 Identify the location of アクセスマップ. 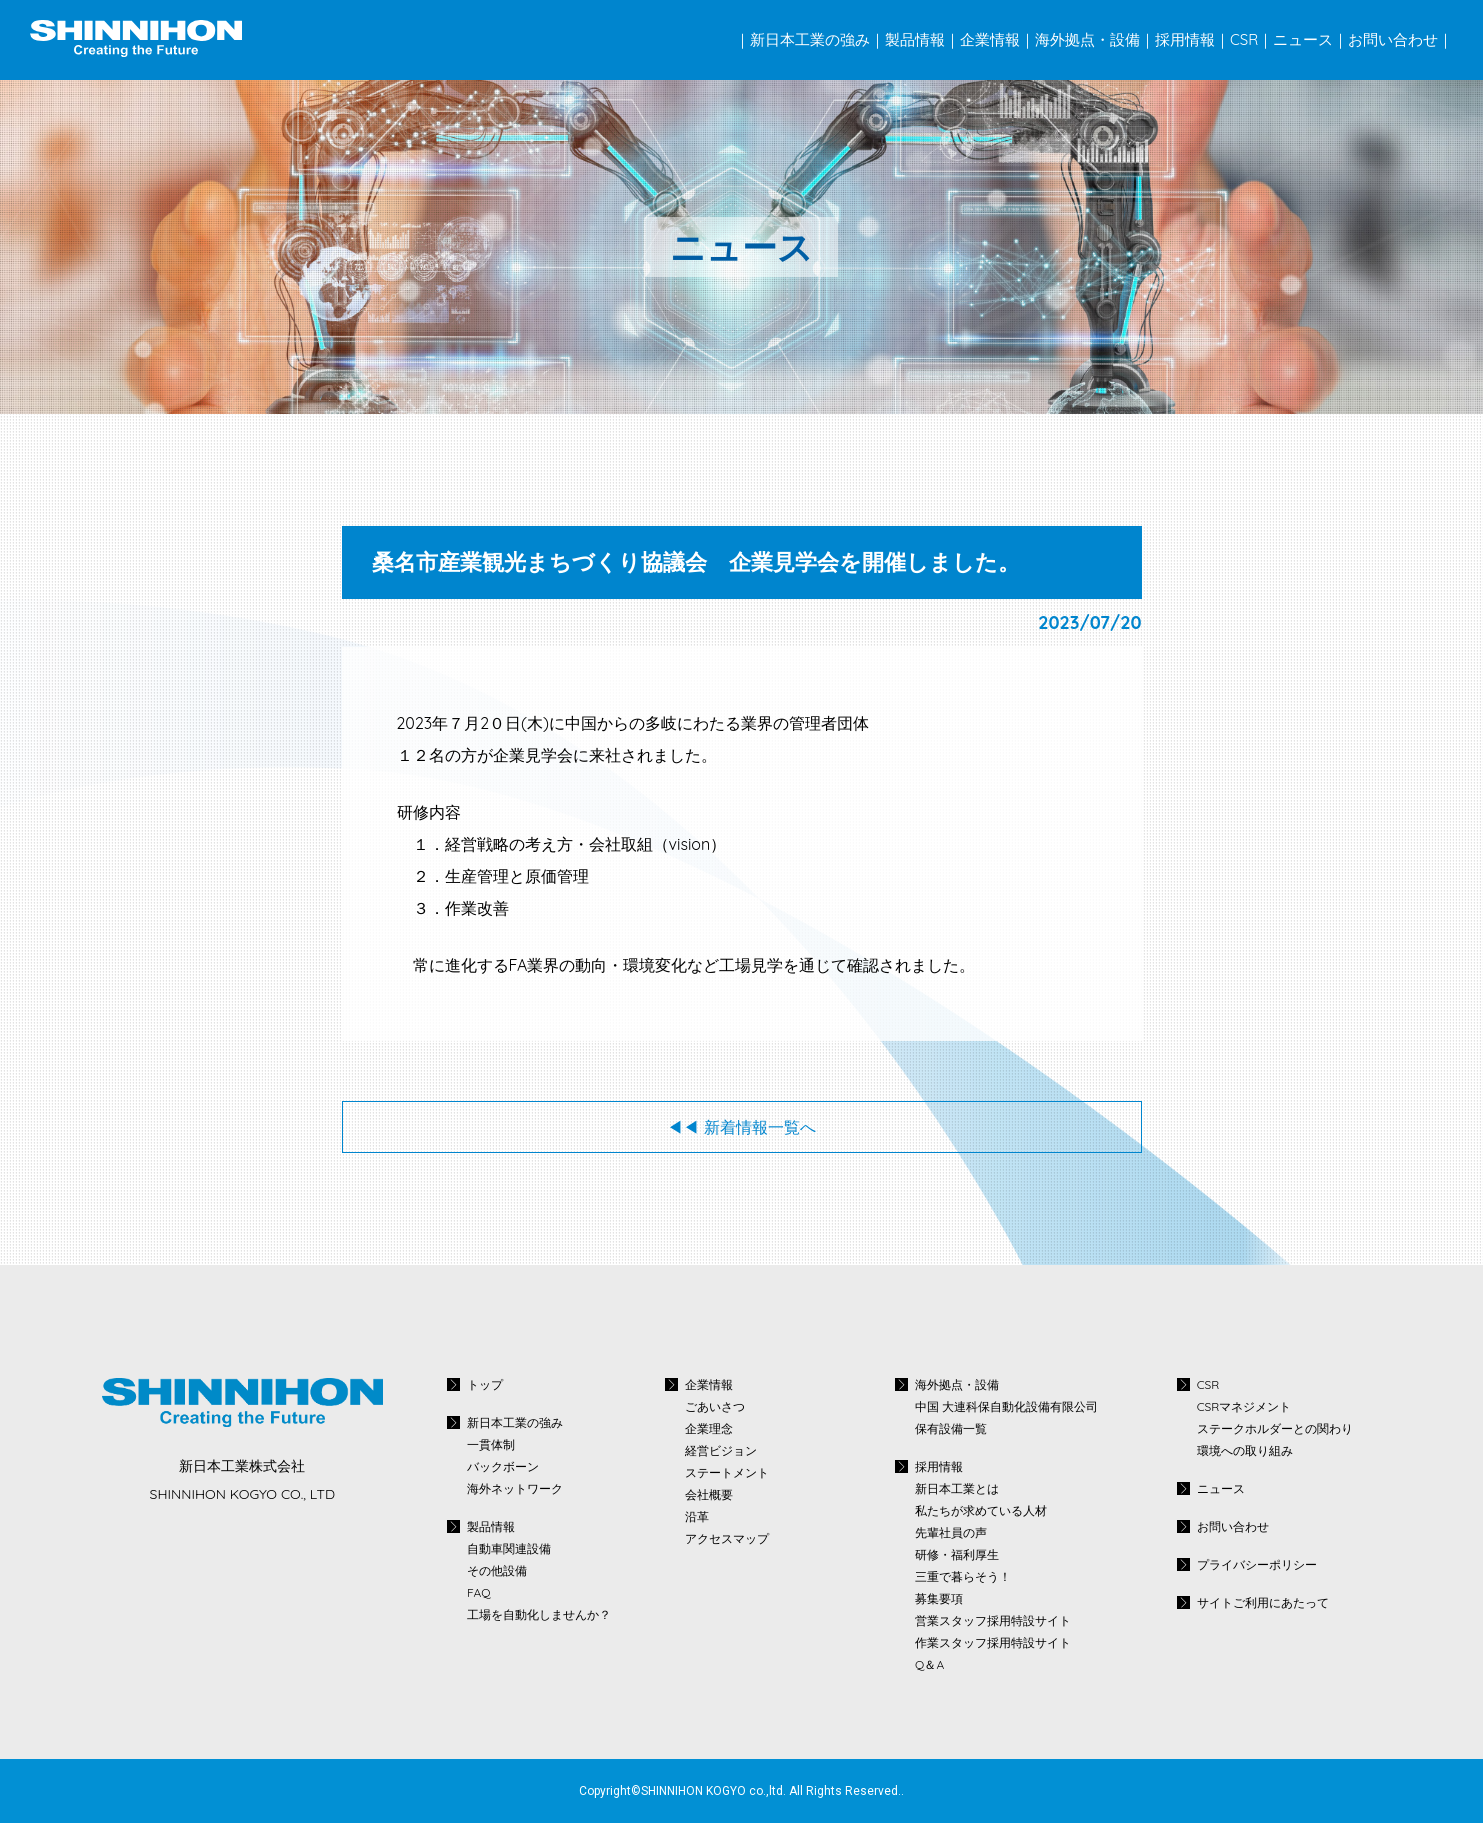
(727, 1539).